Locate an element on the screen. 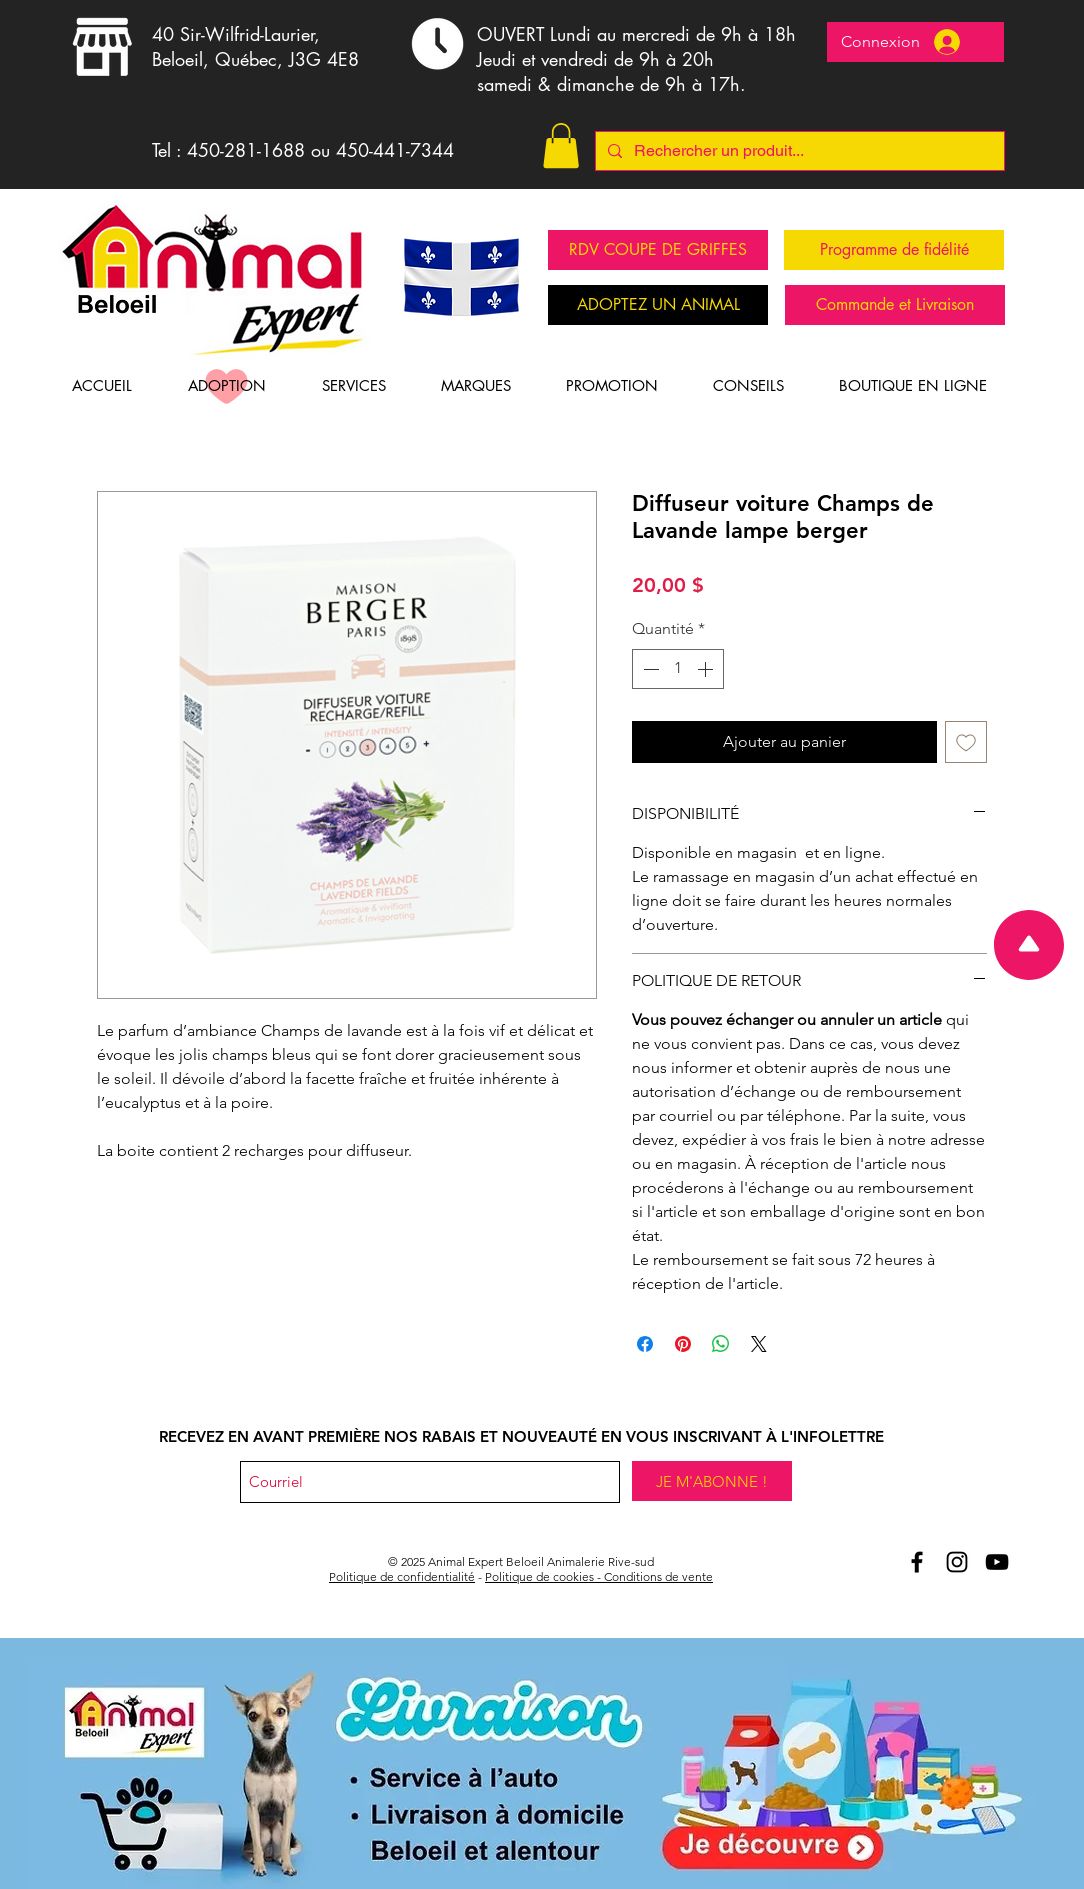  [Animal Expert Beloeil Instagram] is located at coordinates (957, 1562).